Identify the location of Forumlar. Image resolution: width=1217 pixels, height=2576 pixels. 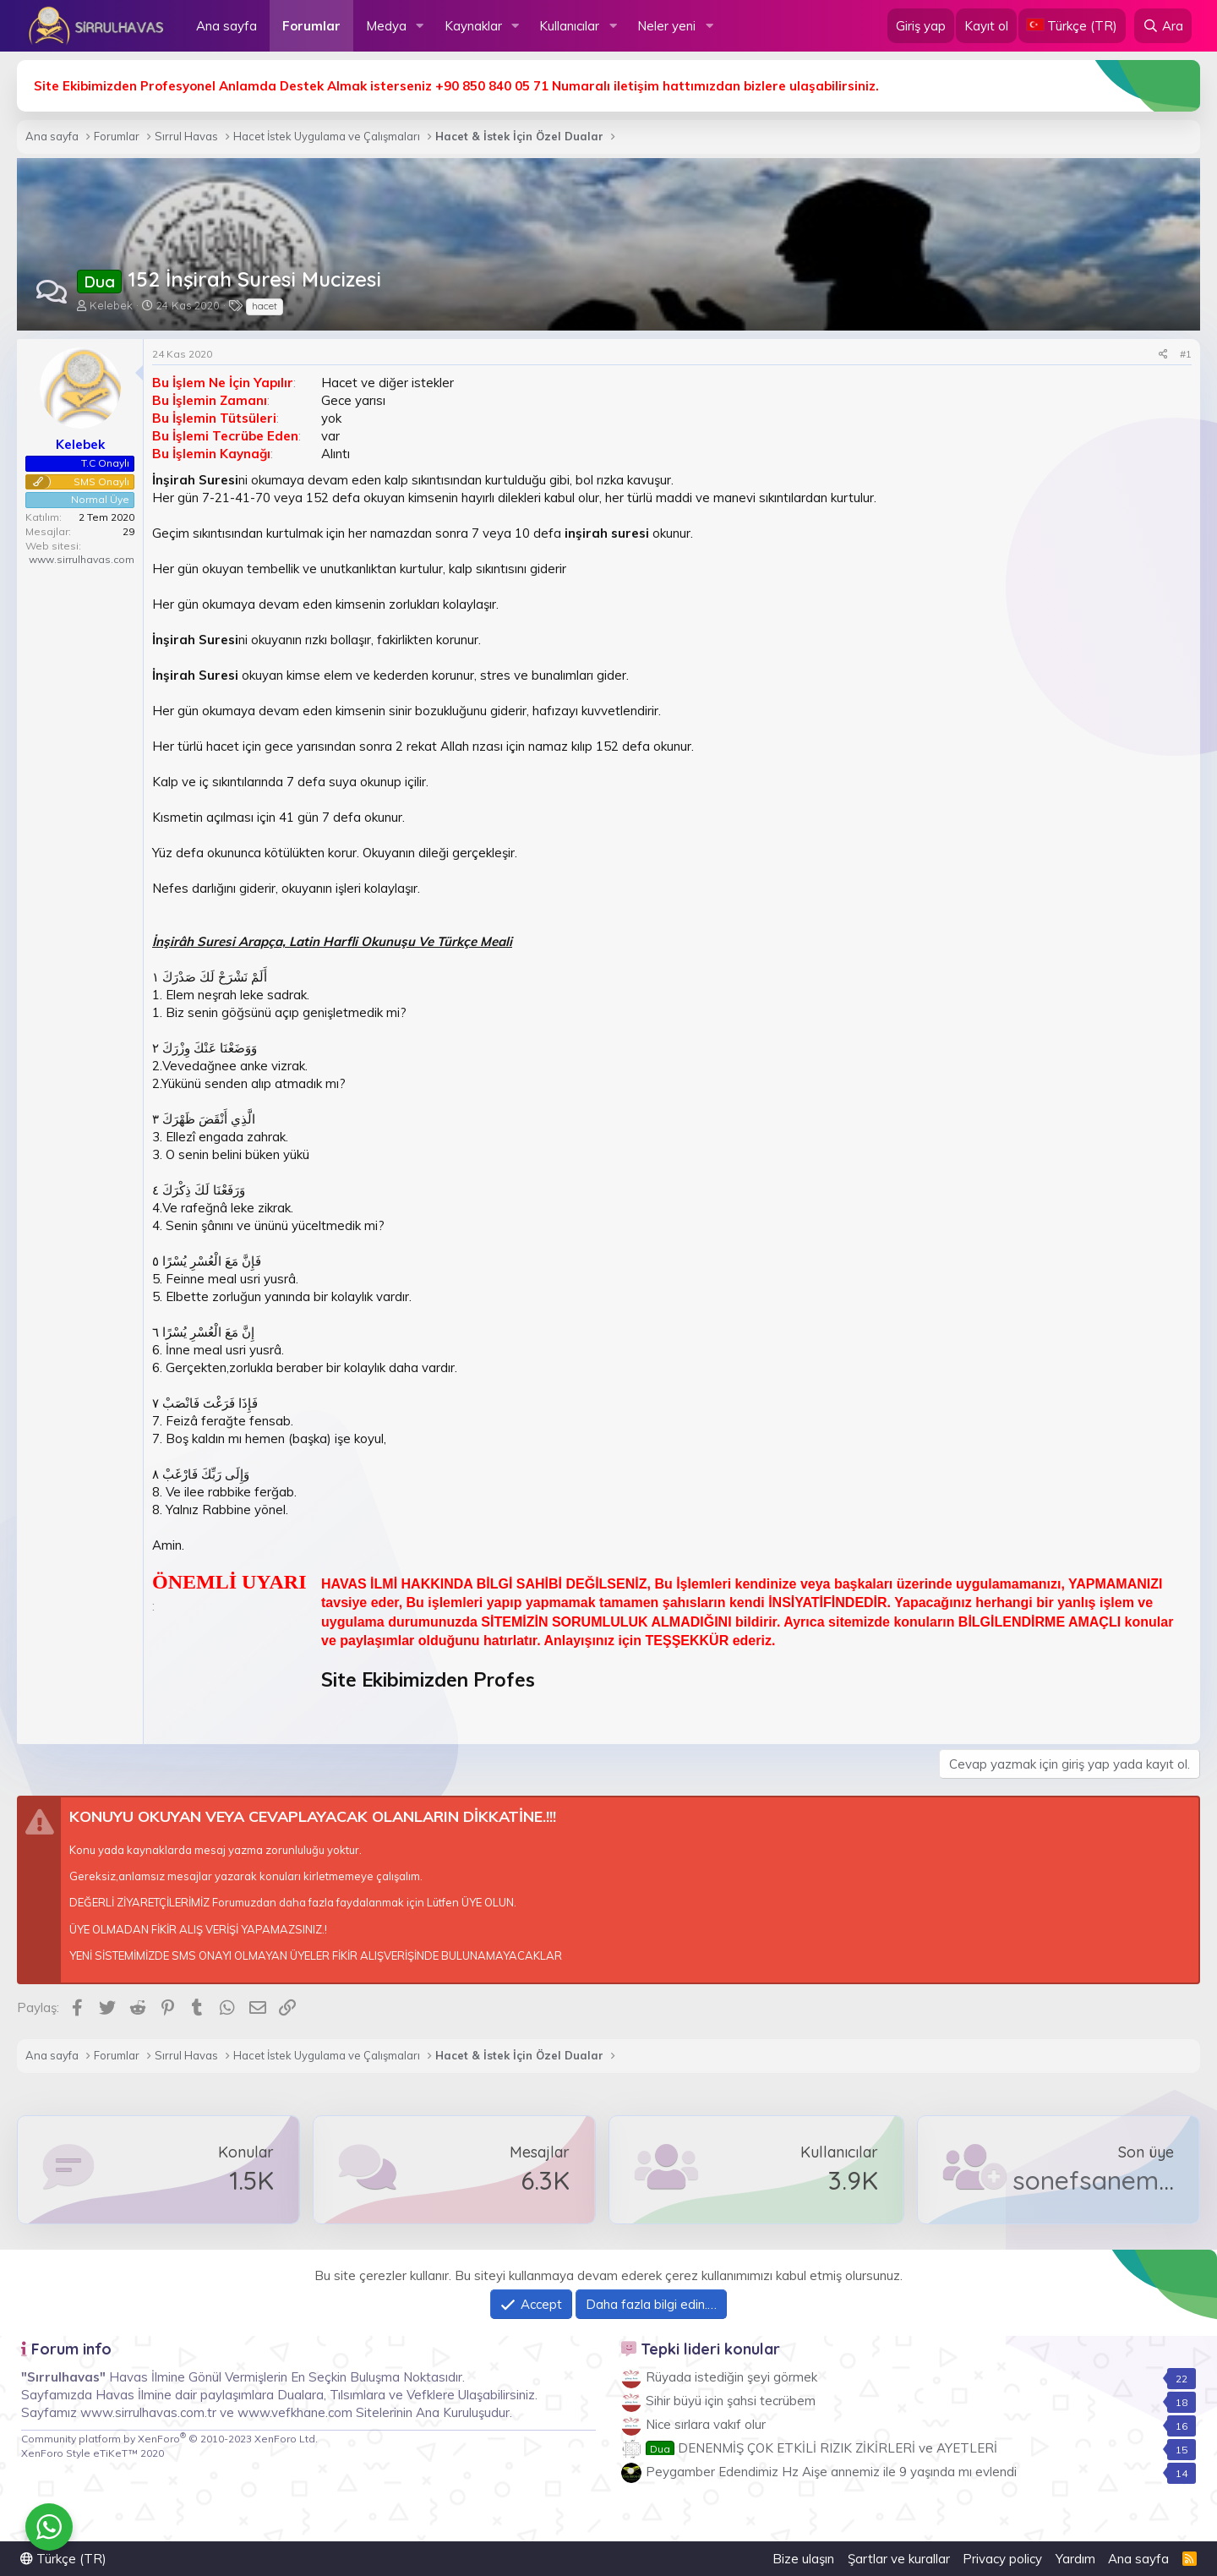
(311, 26).